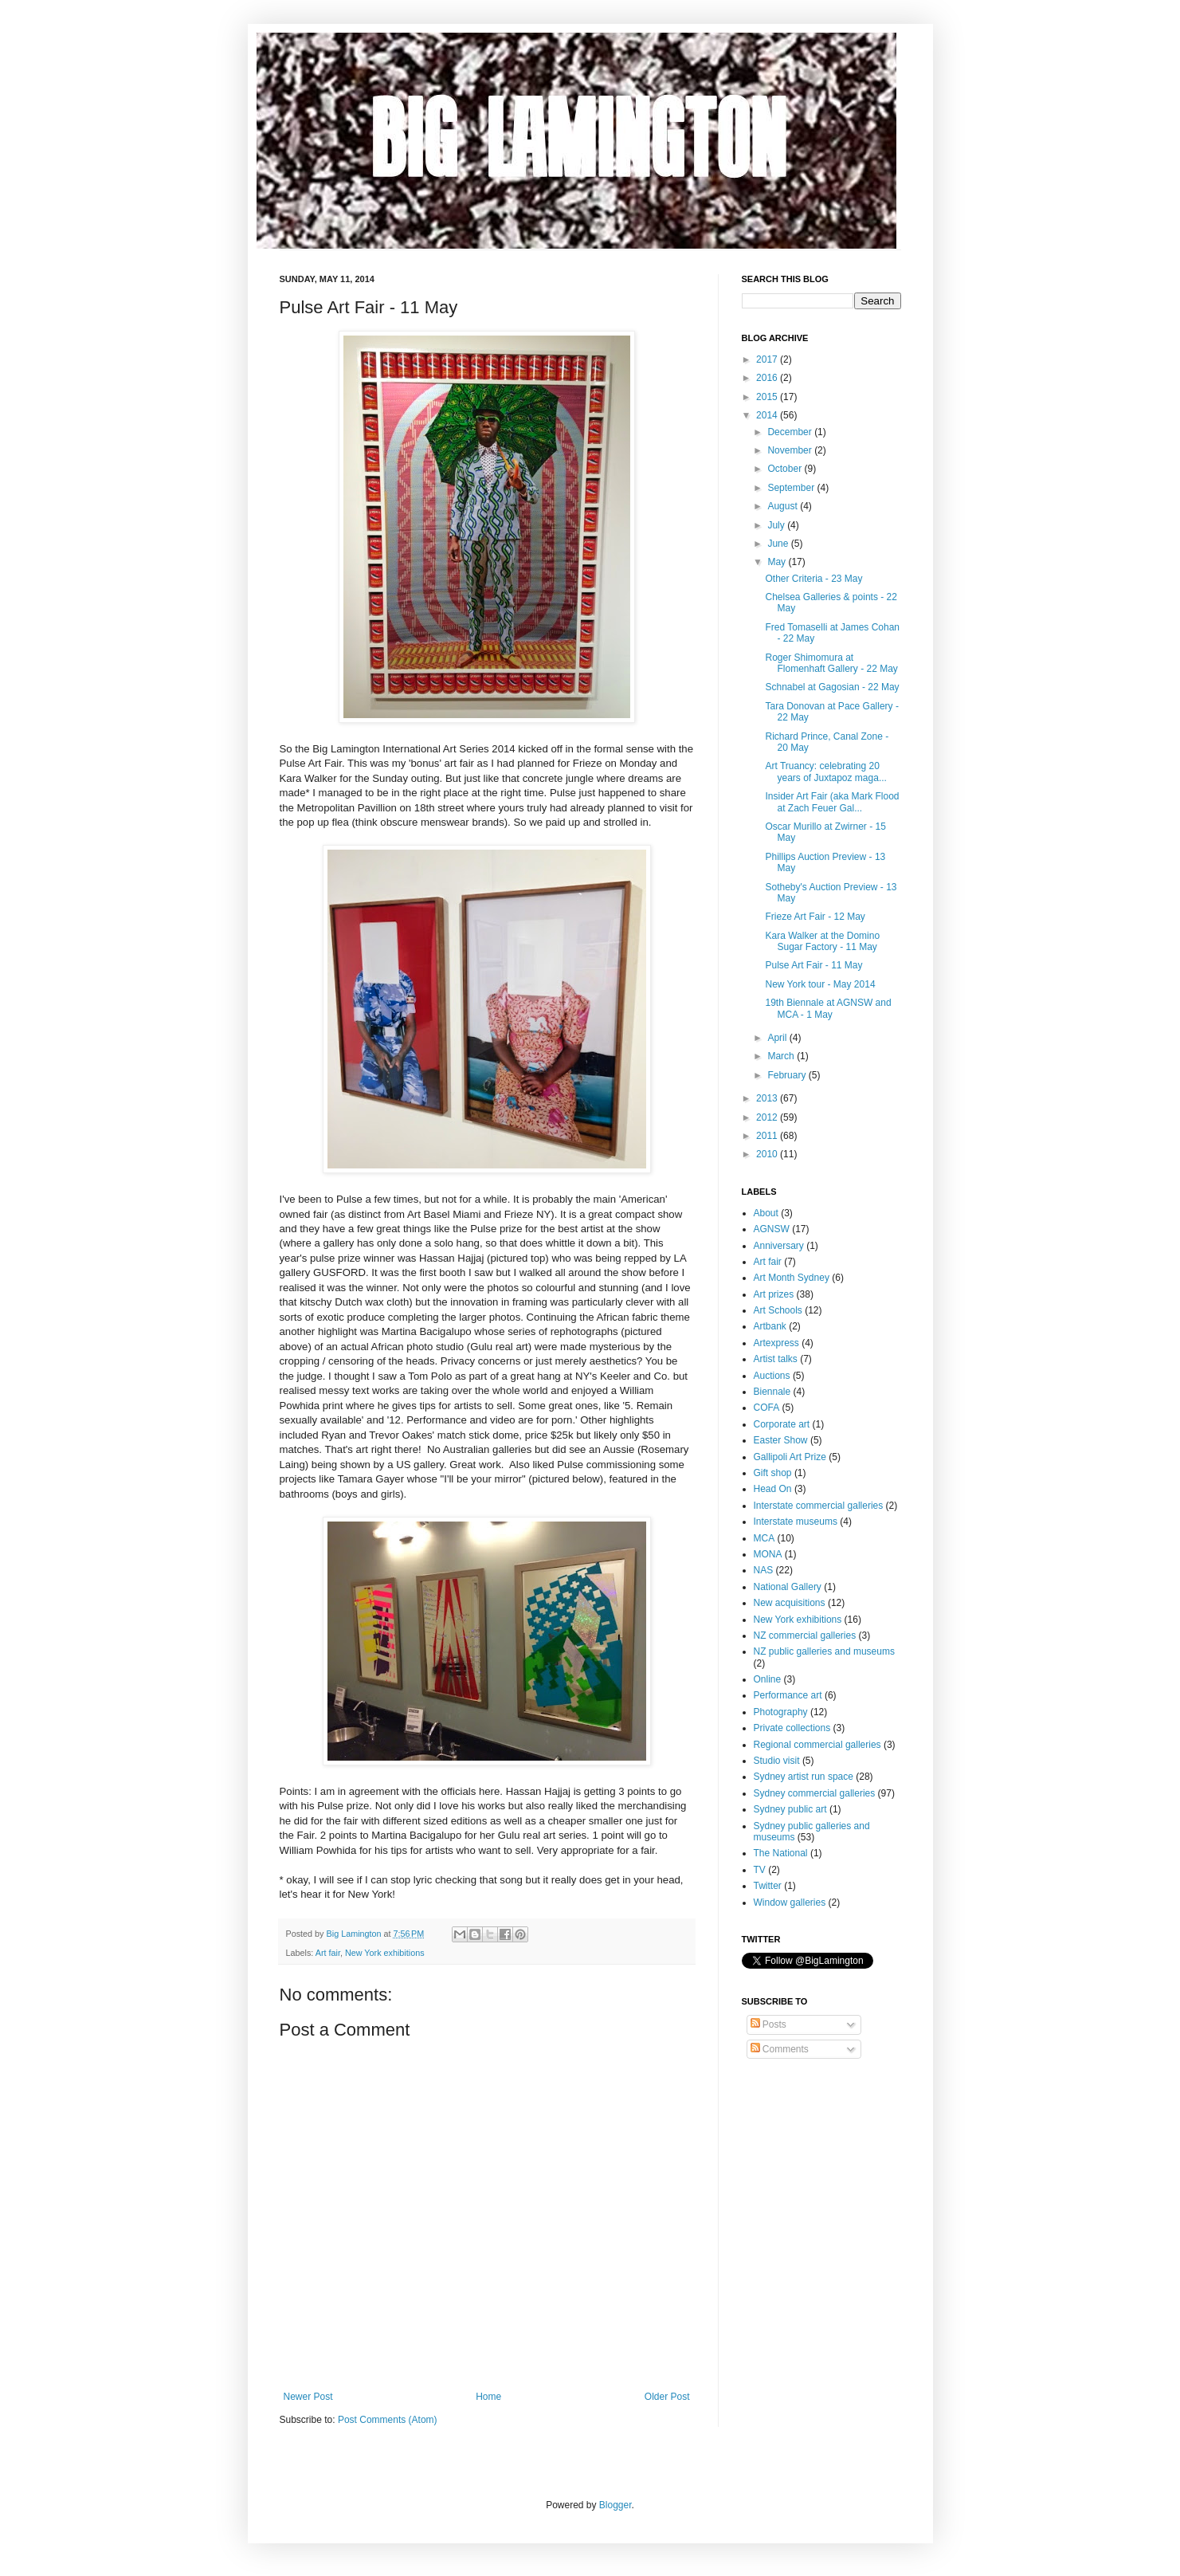  Describe the element at coordinates (787, 1586) in the screenshot. I see `National Gallery` at that location.